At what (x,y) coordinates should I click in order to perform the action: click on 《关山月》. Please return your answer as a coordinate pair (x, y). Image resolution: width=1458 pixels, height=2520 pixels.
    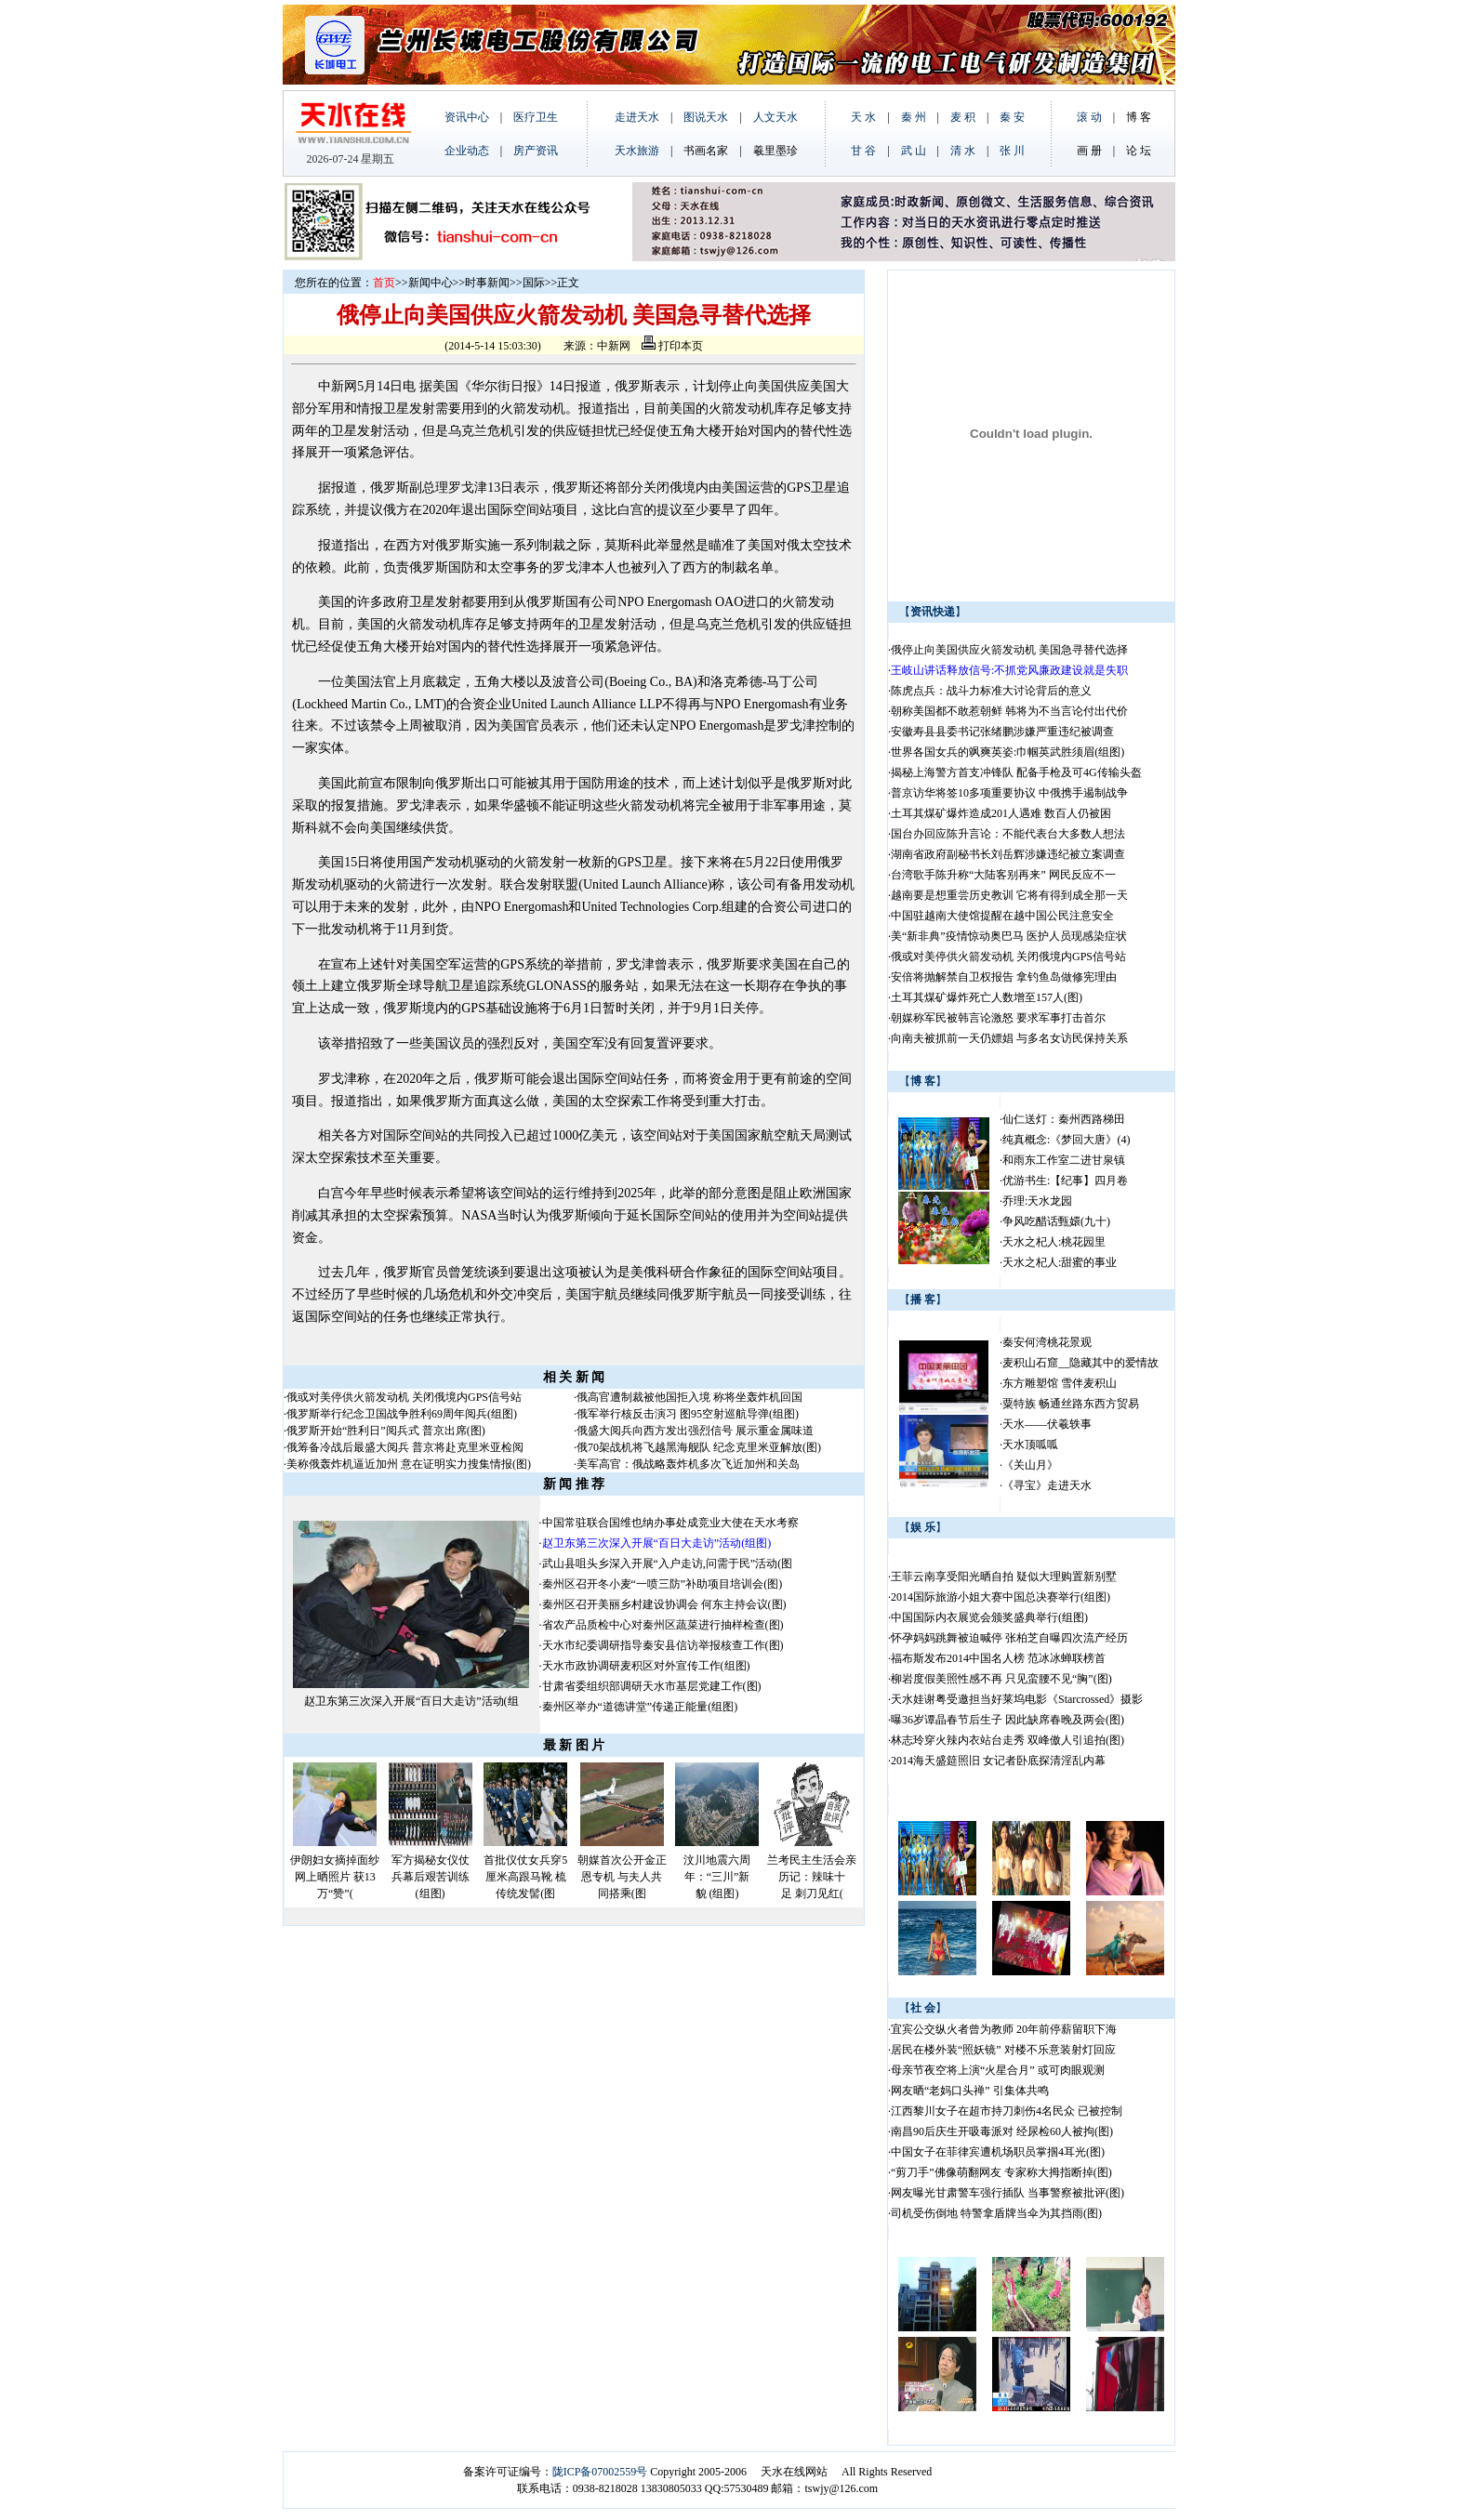
    Looking at the image, I should click on (1030, 1464).